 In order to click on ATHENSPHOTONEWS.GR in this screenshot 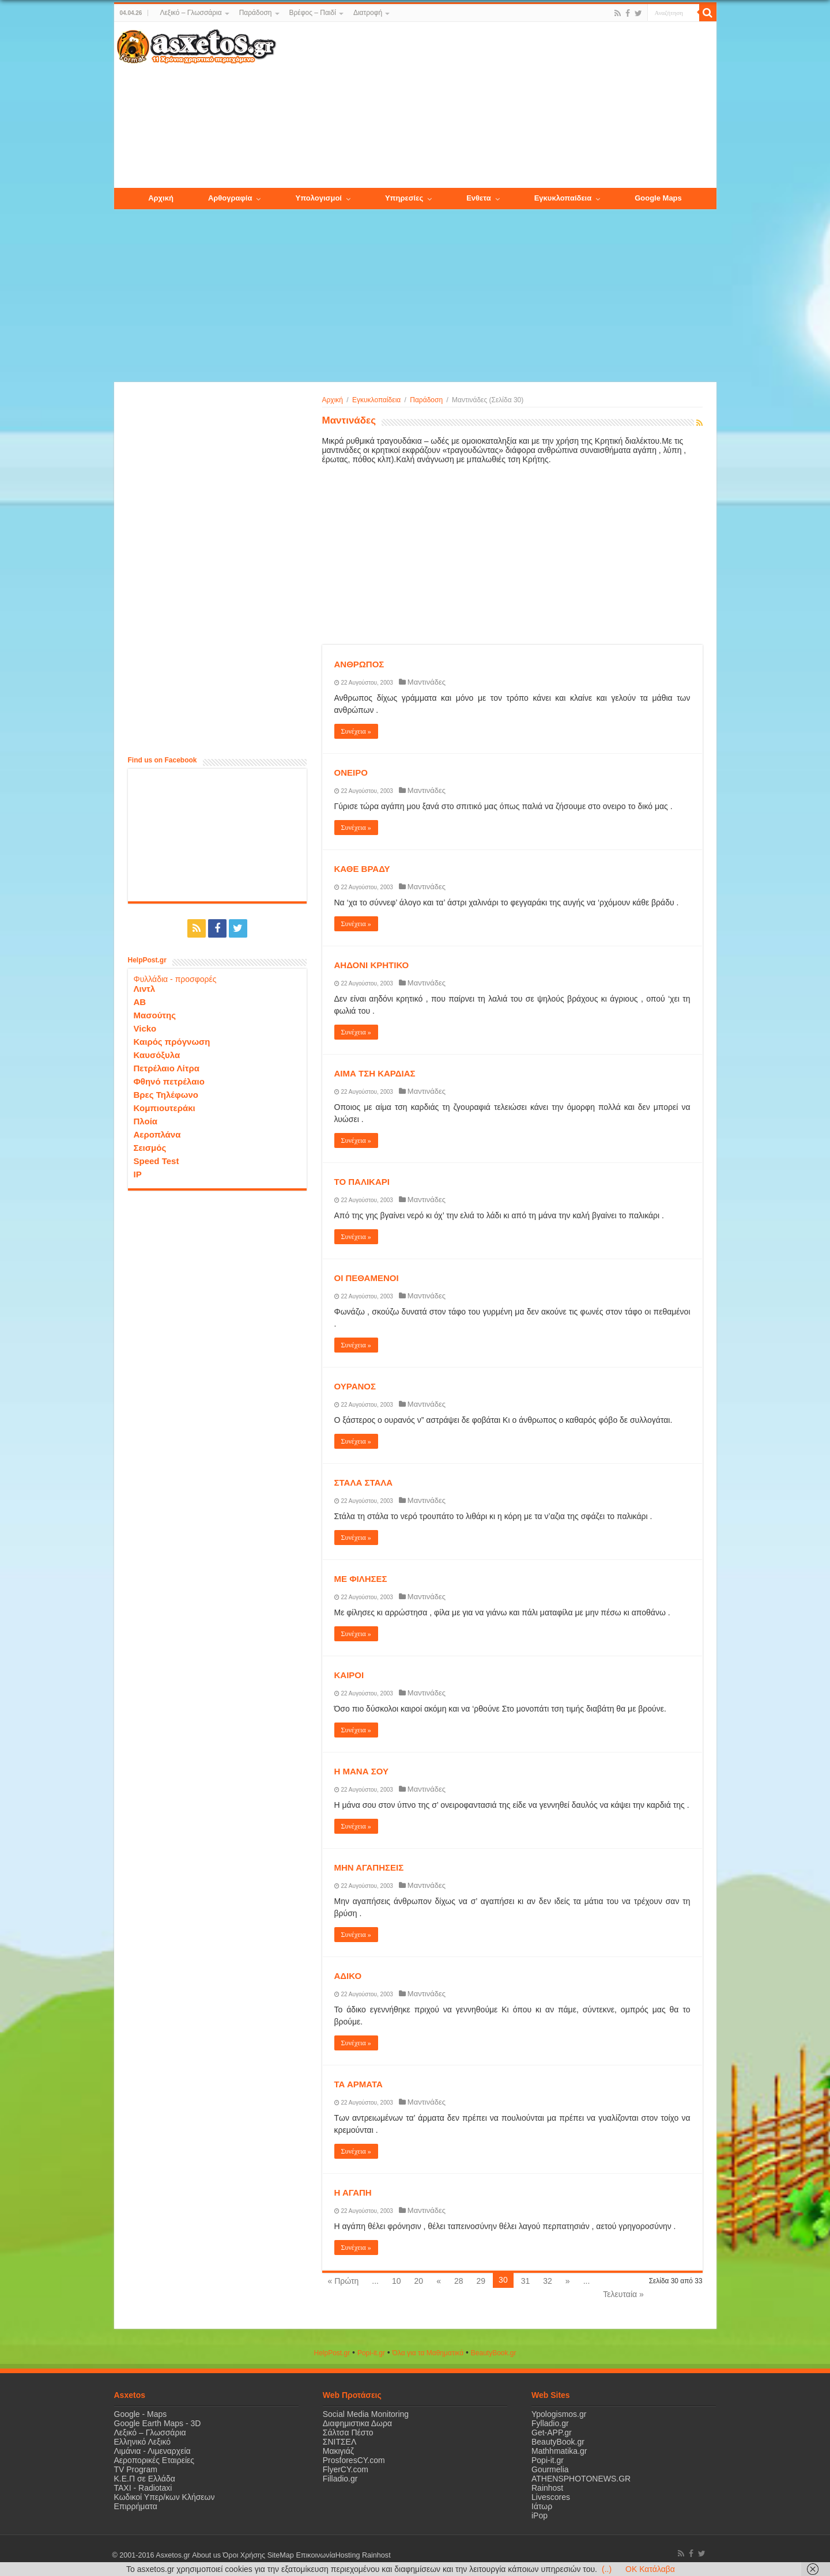, I will do `click(581, 2478)`.